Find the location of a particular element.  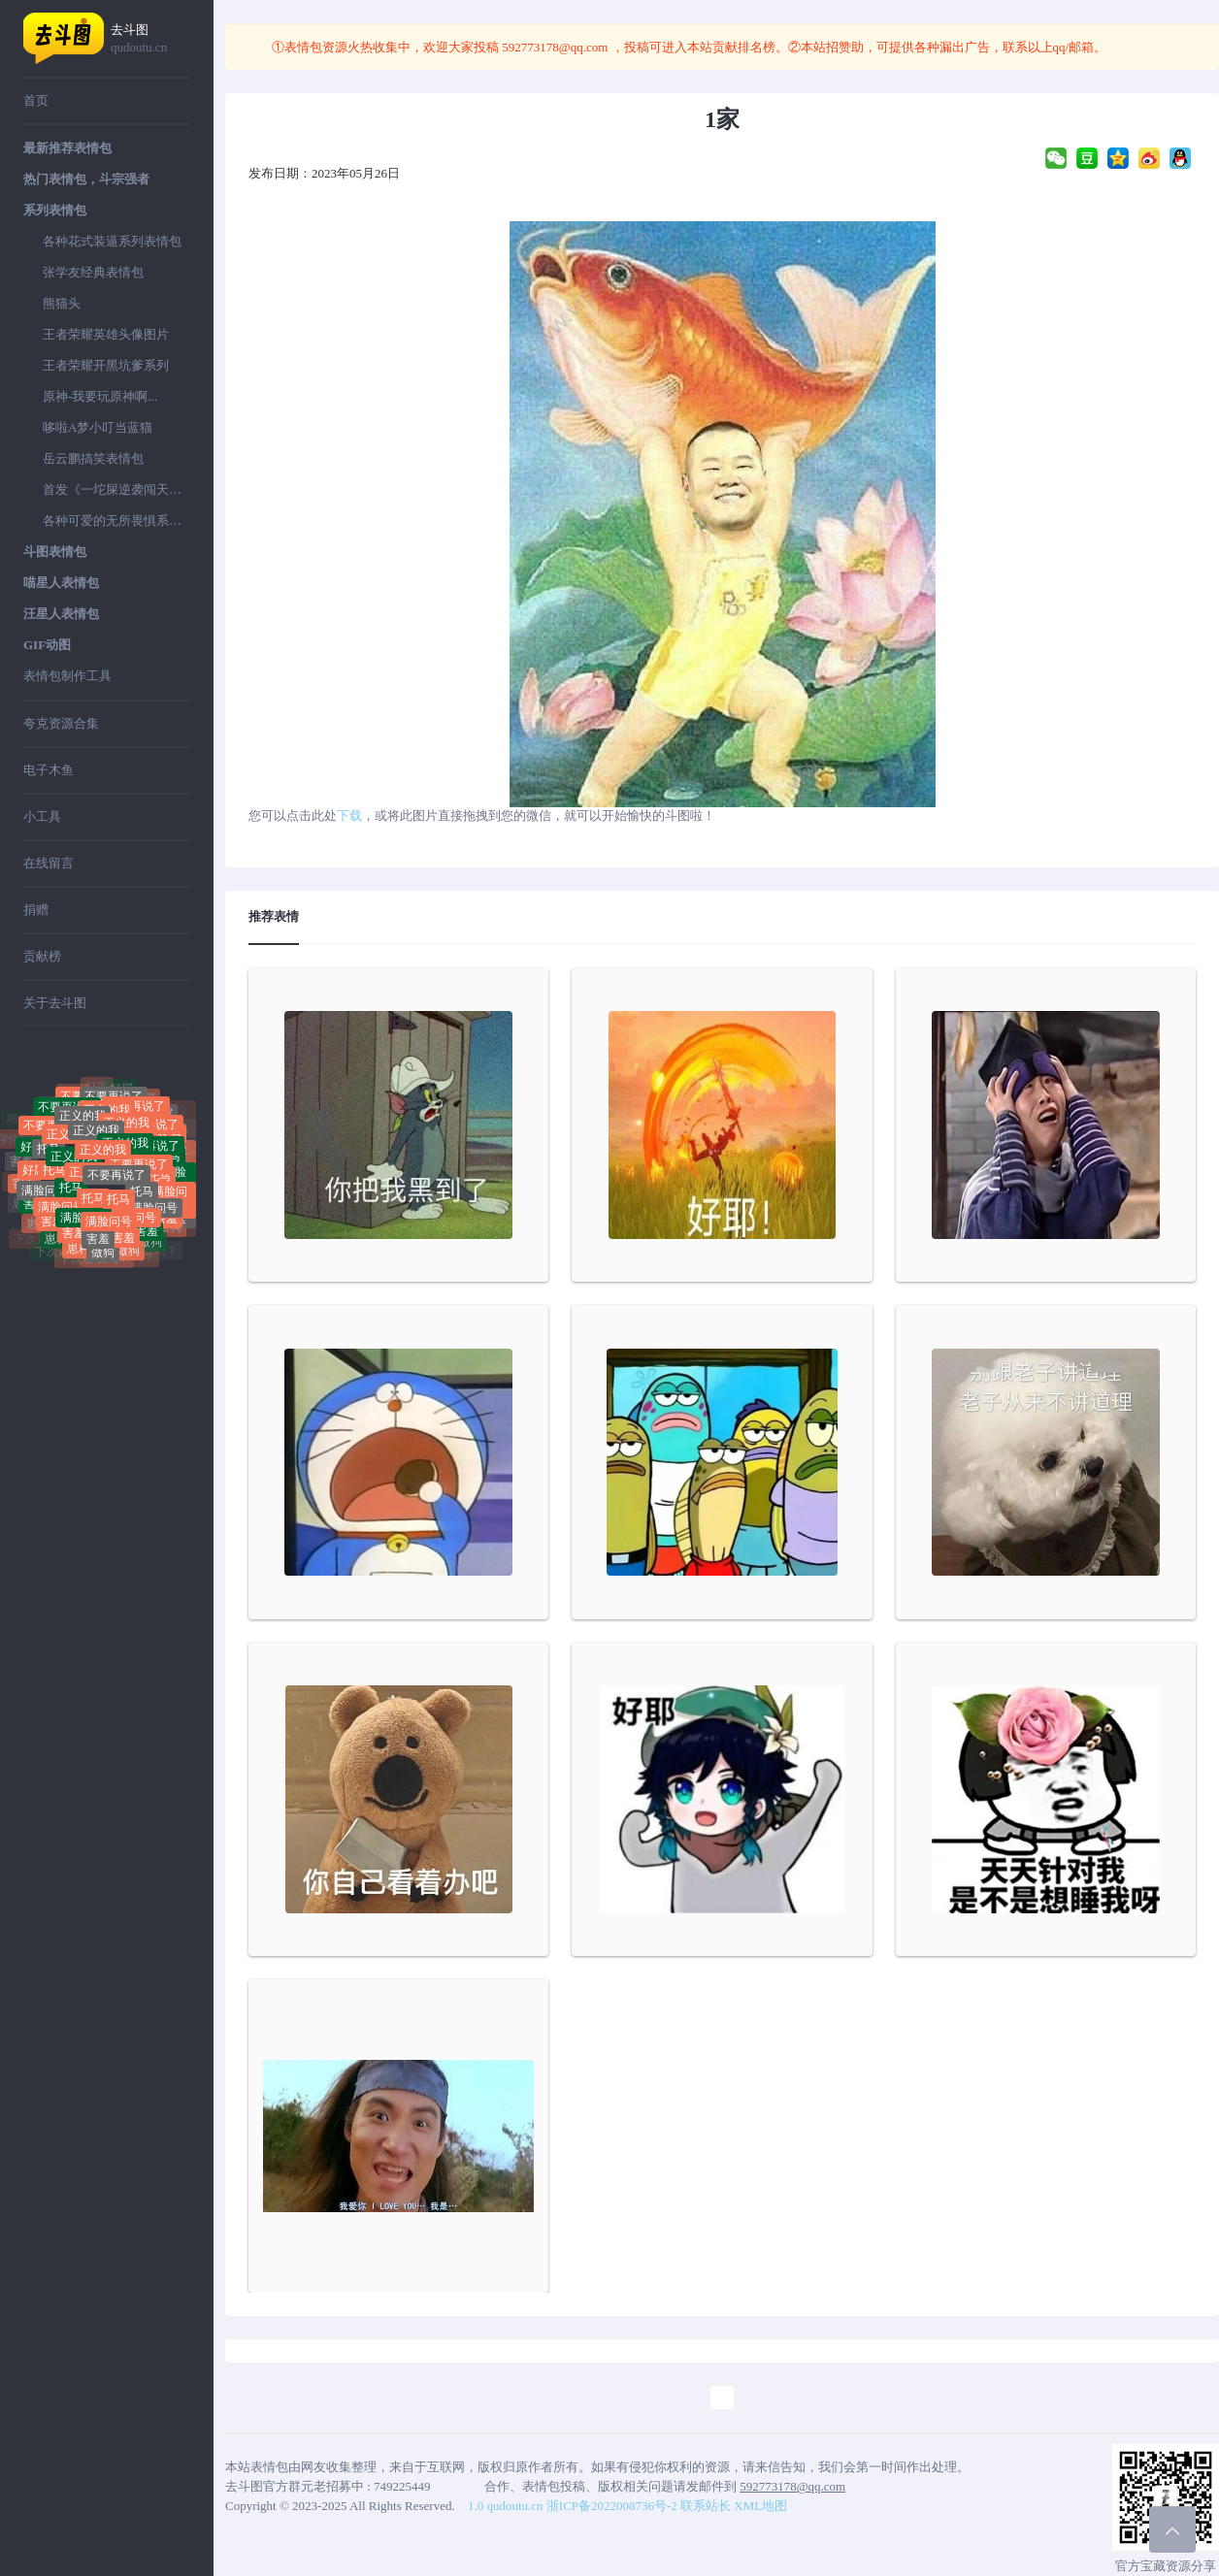

下载 is located at coordinates (349, 815).